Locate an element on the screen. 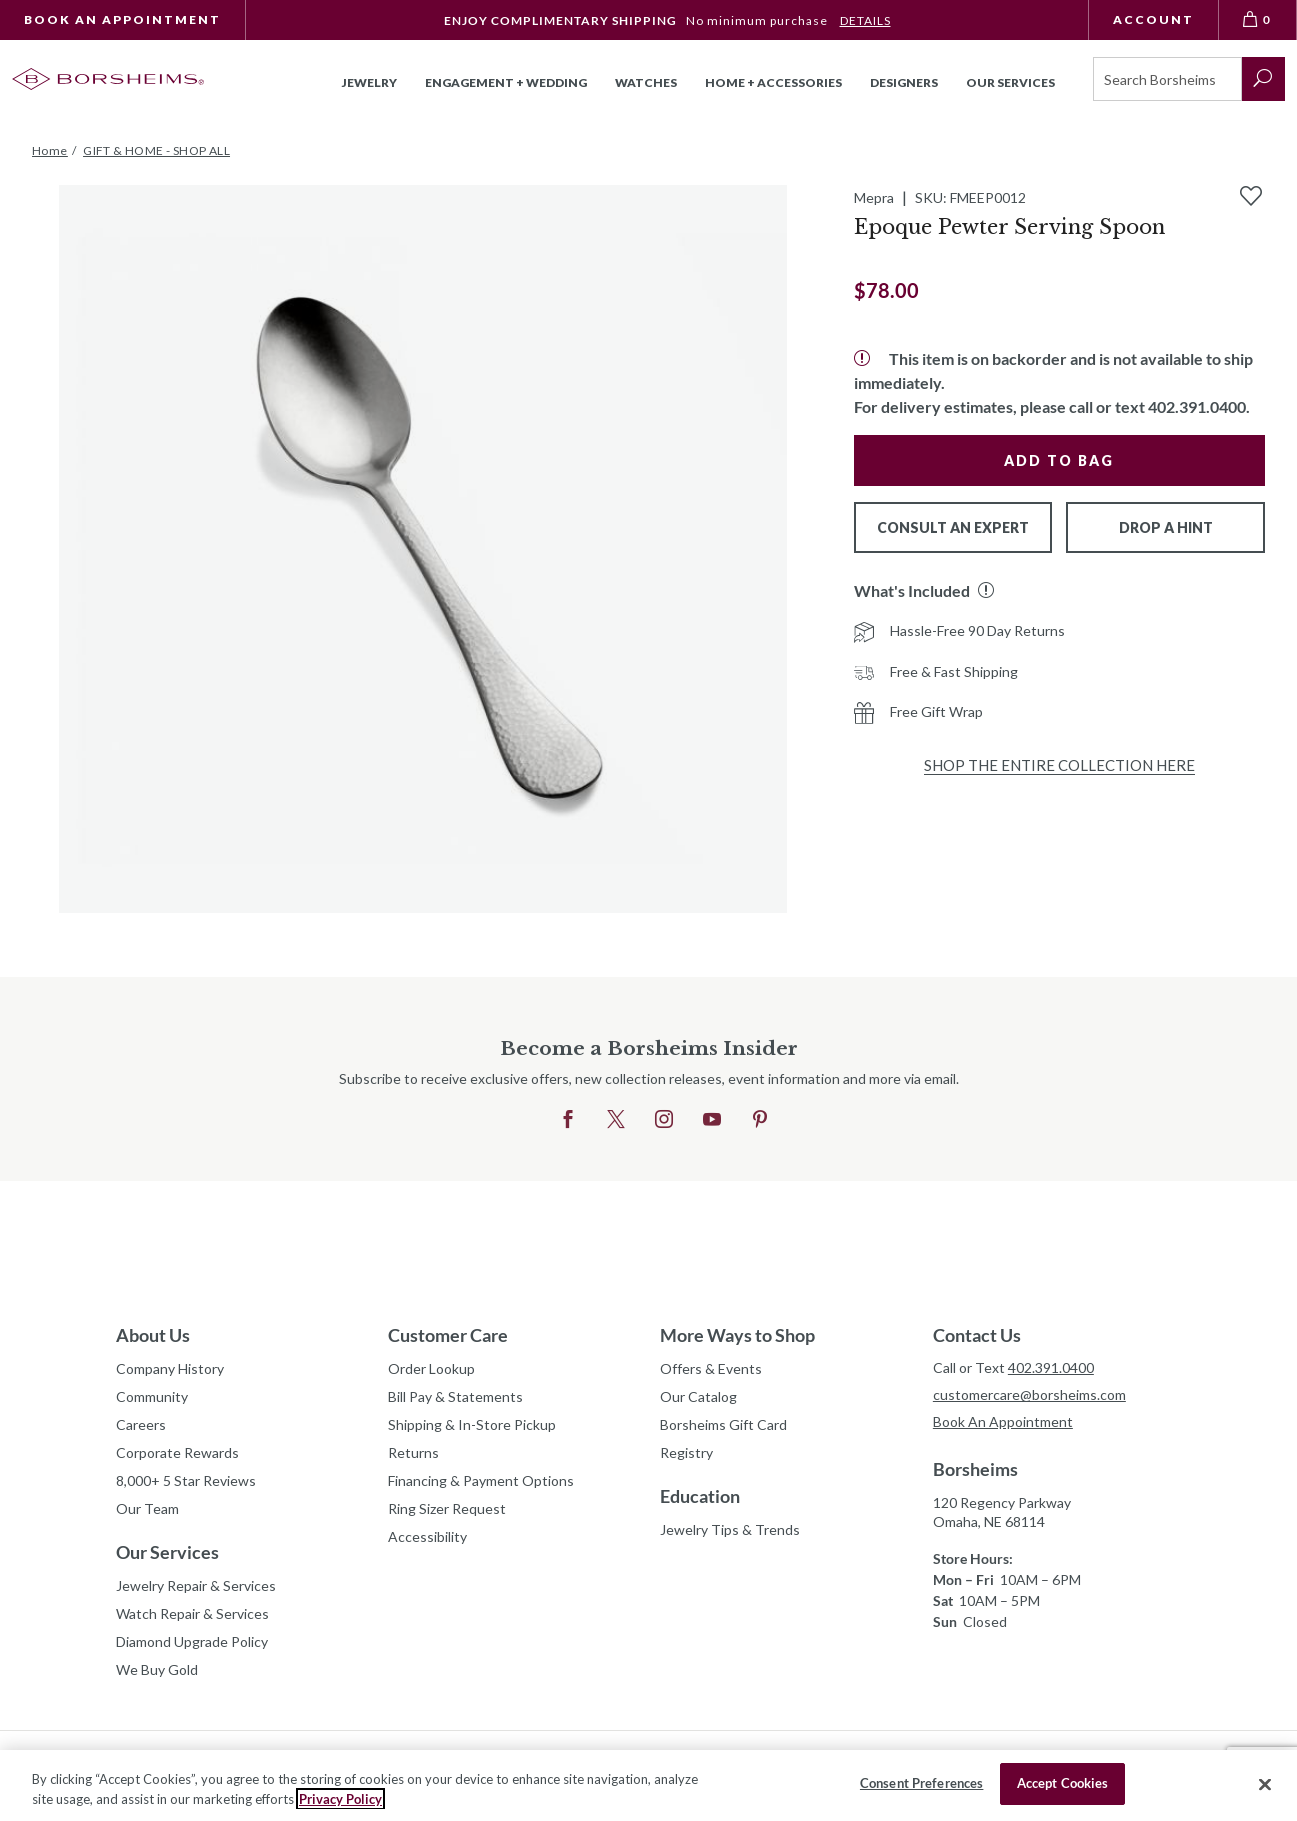 The image size is (1297, 1821). Offers & Events is located at coordinates (711, 1368).